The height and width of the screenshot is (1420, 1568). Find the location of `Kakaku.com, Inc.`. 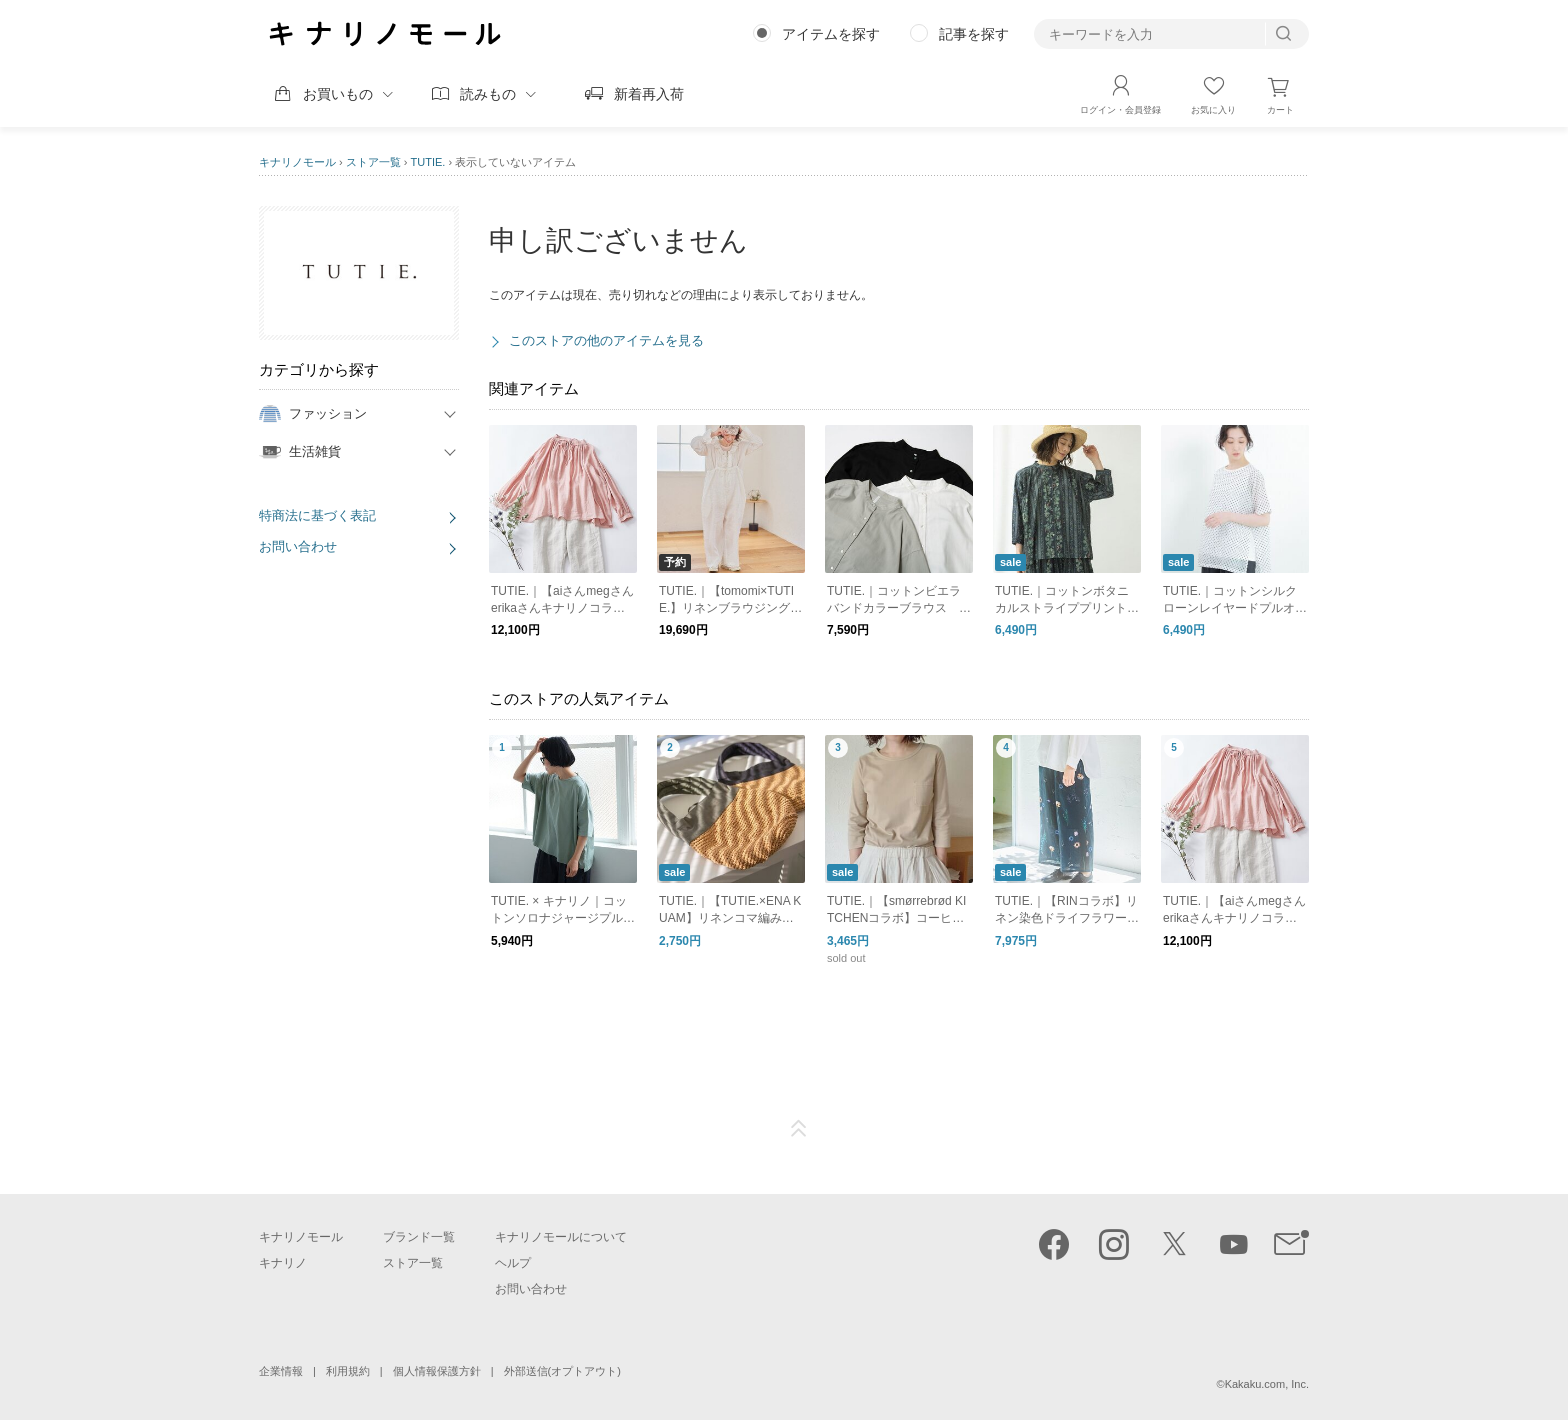

Kakaku.com, Inc. is located at coordinates (1267, 1384).